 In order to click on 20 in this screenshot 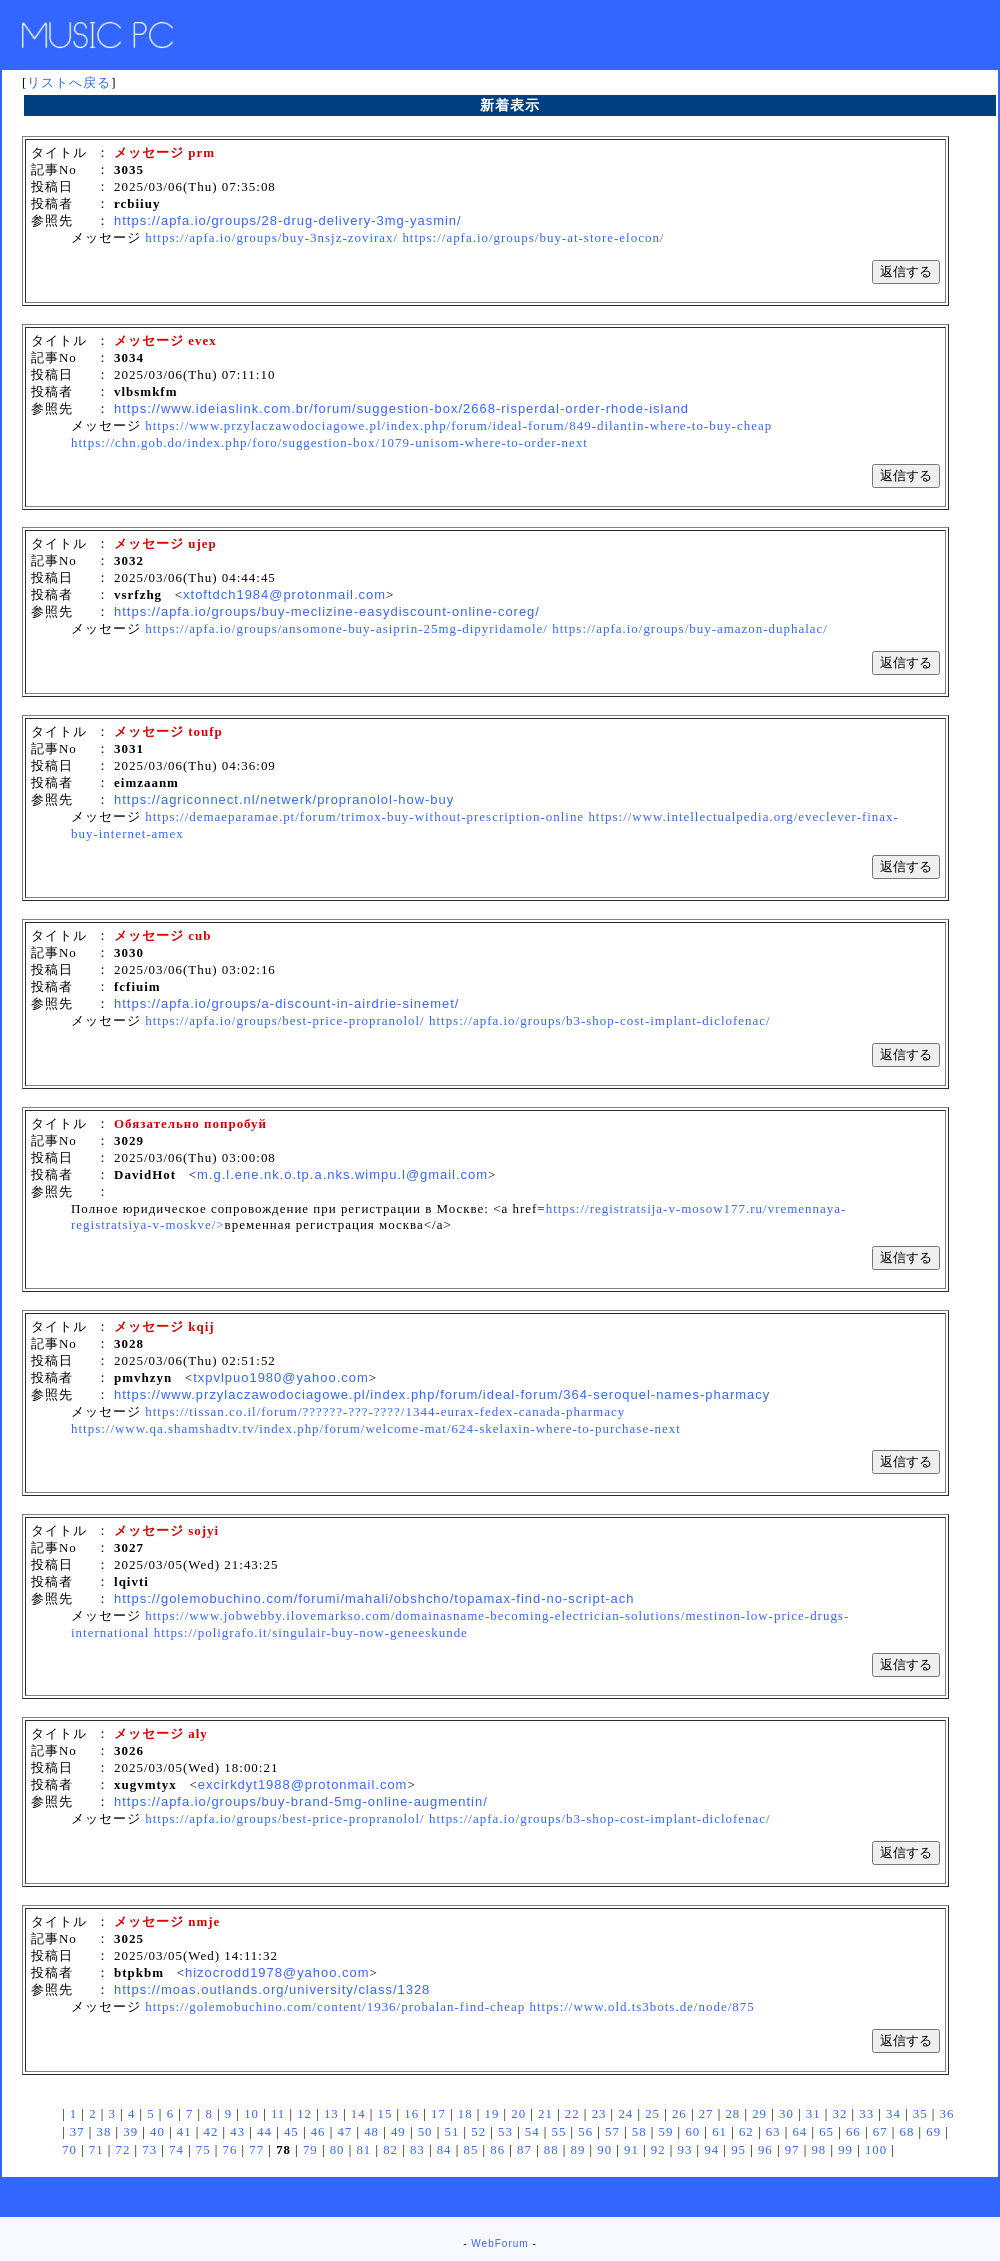, I will do `click(518, 2114)`.